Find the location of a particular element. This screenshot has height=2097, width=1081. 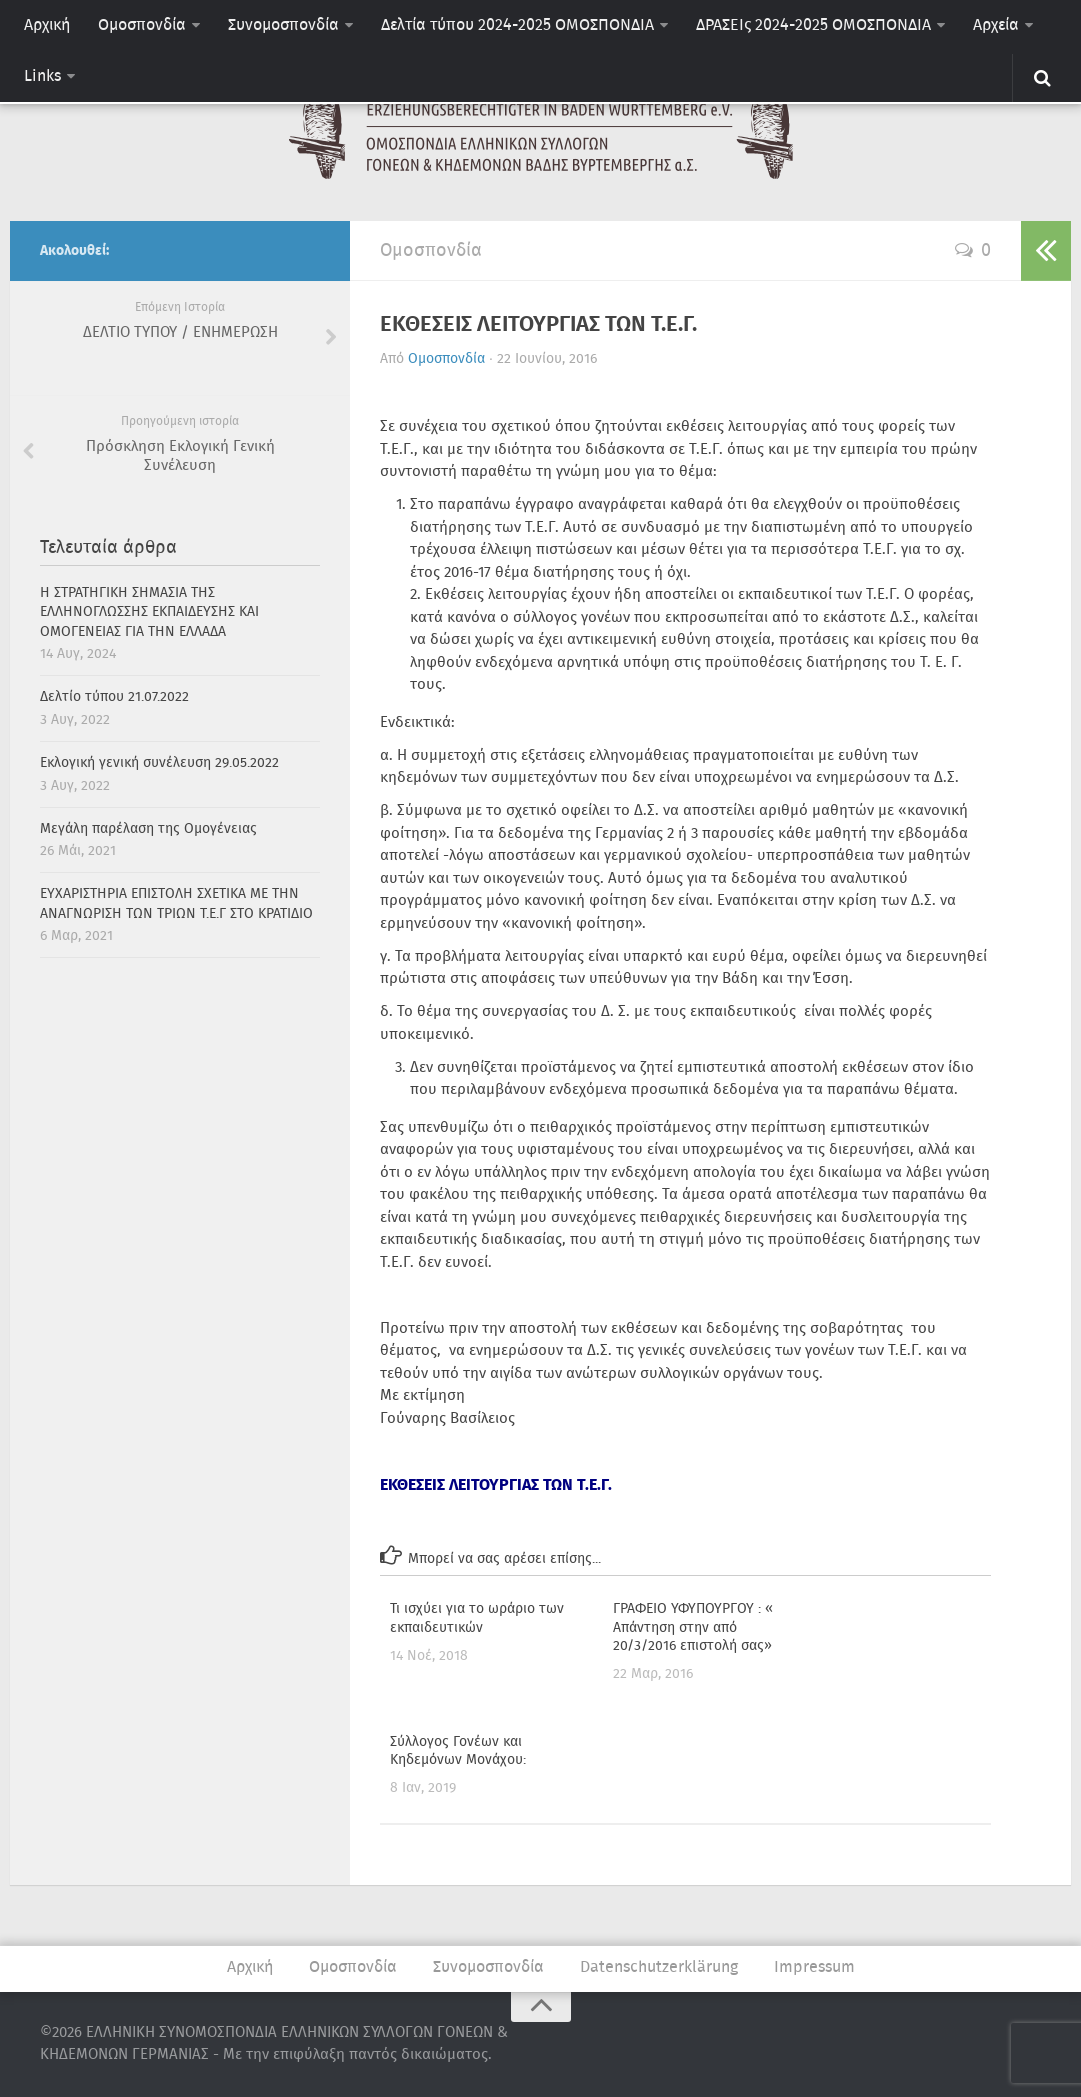

Εκλογική γενική συνέλευση 29.05.2022 is located at coordinates (159, 763).